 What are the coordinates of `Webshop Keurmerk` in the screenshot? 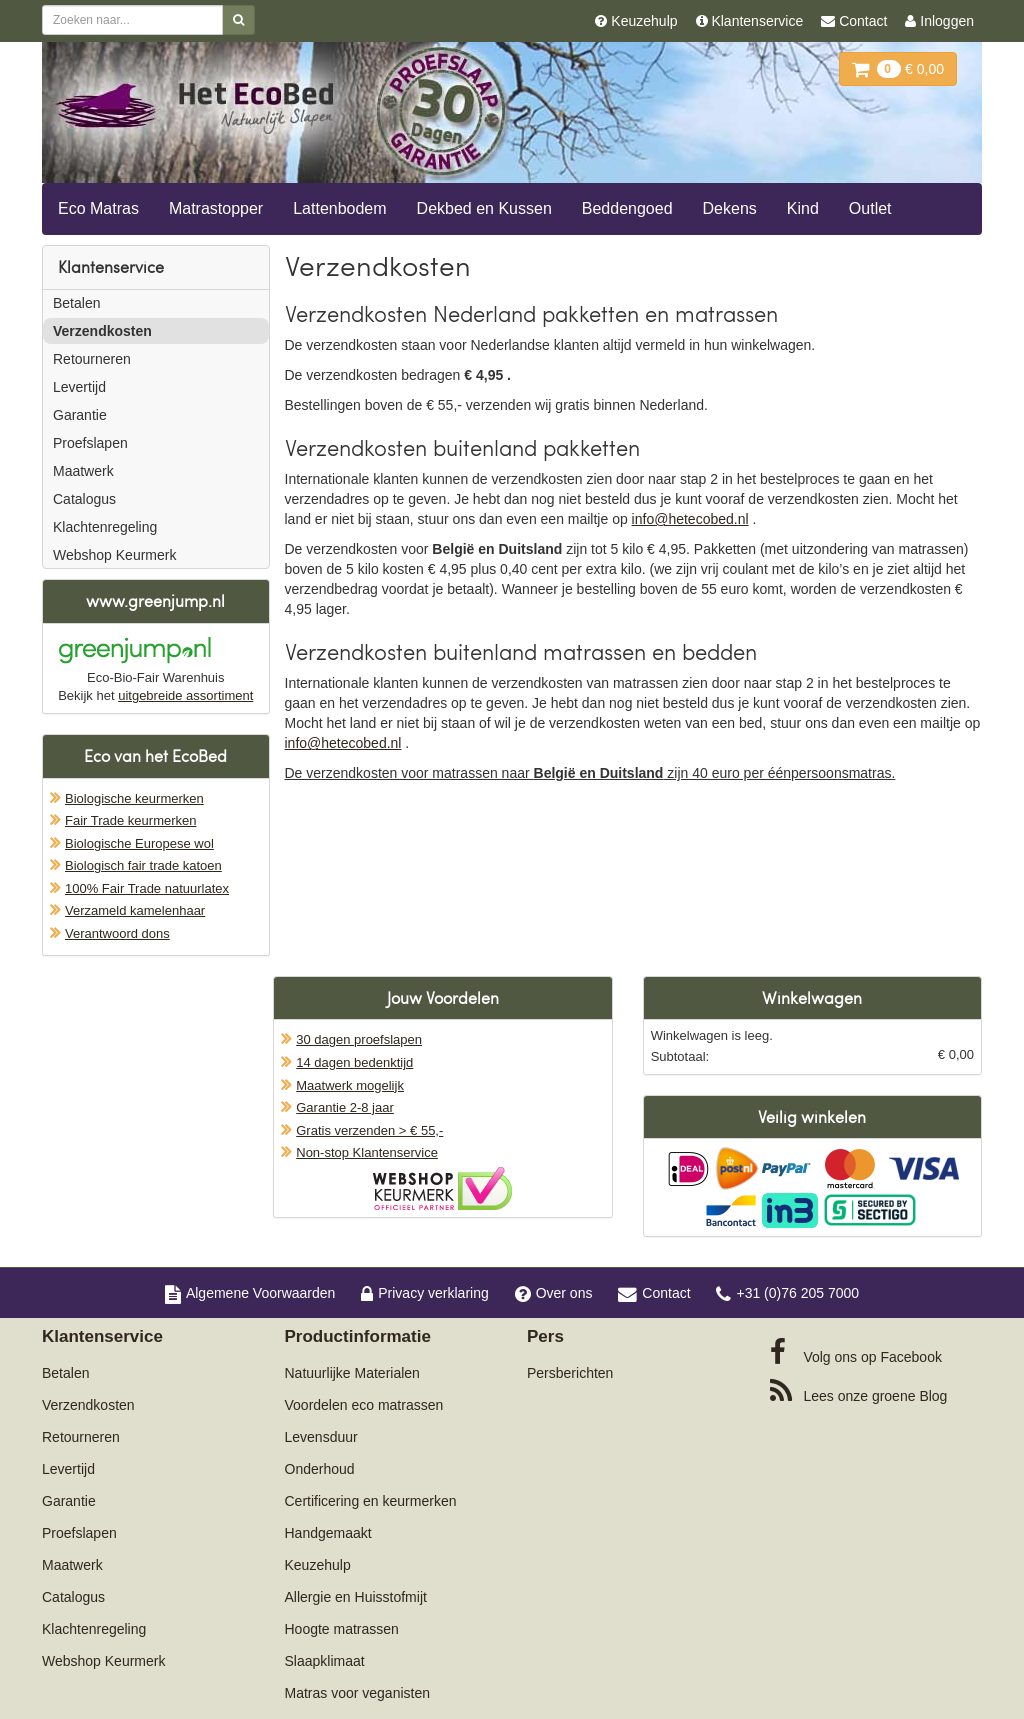 It's located at (114, 555).